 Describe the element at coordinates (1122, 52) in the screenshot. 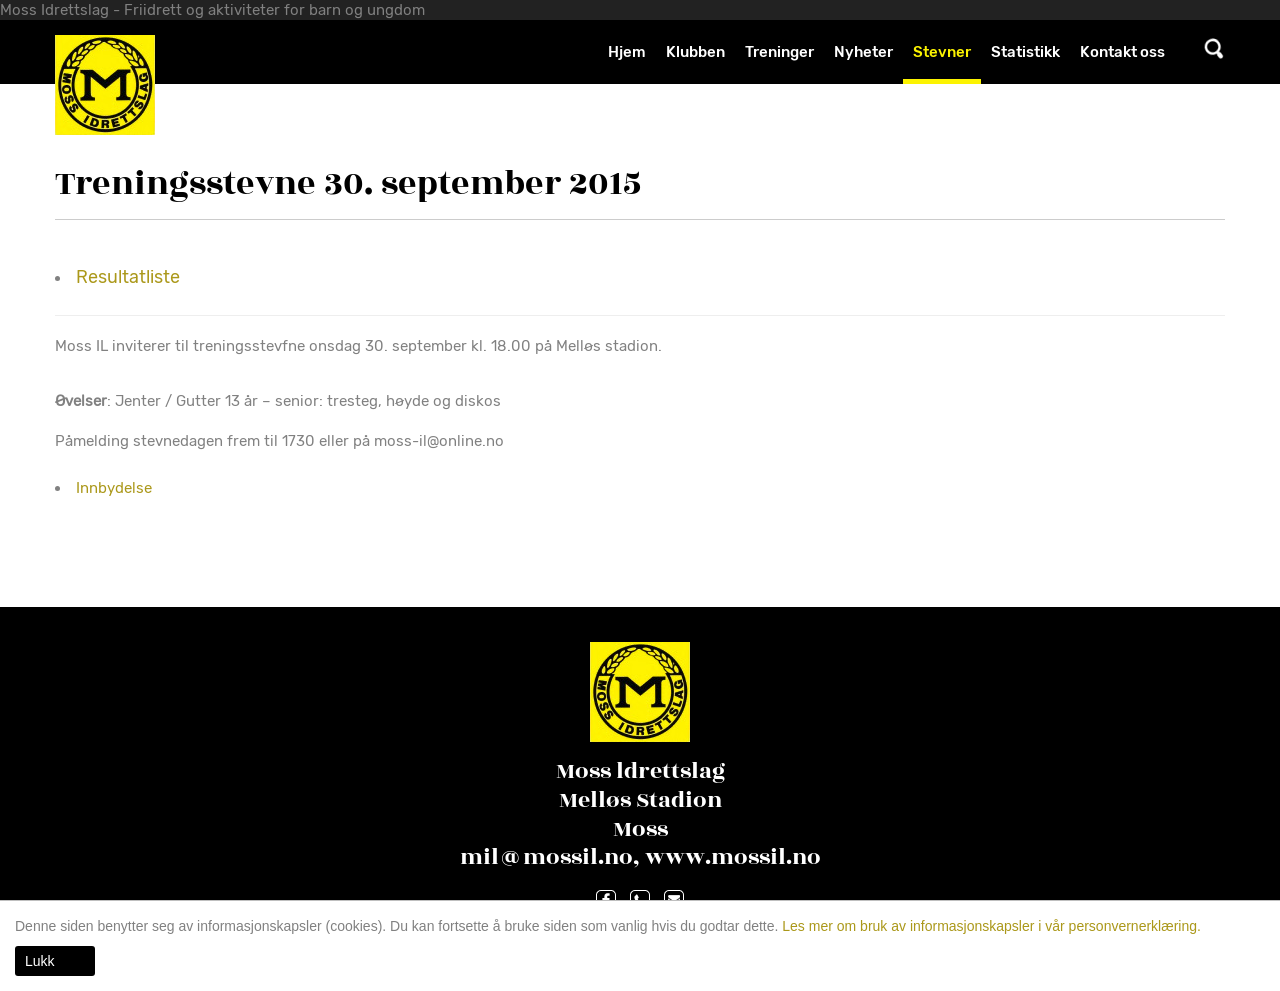

I see `Kontakt oss` at that location.